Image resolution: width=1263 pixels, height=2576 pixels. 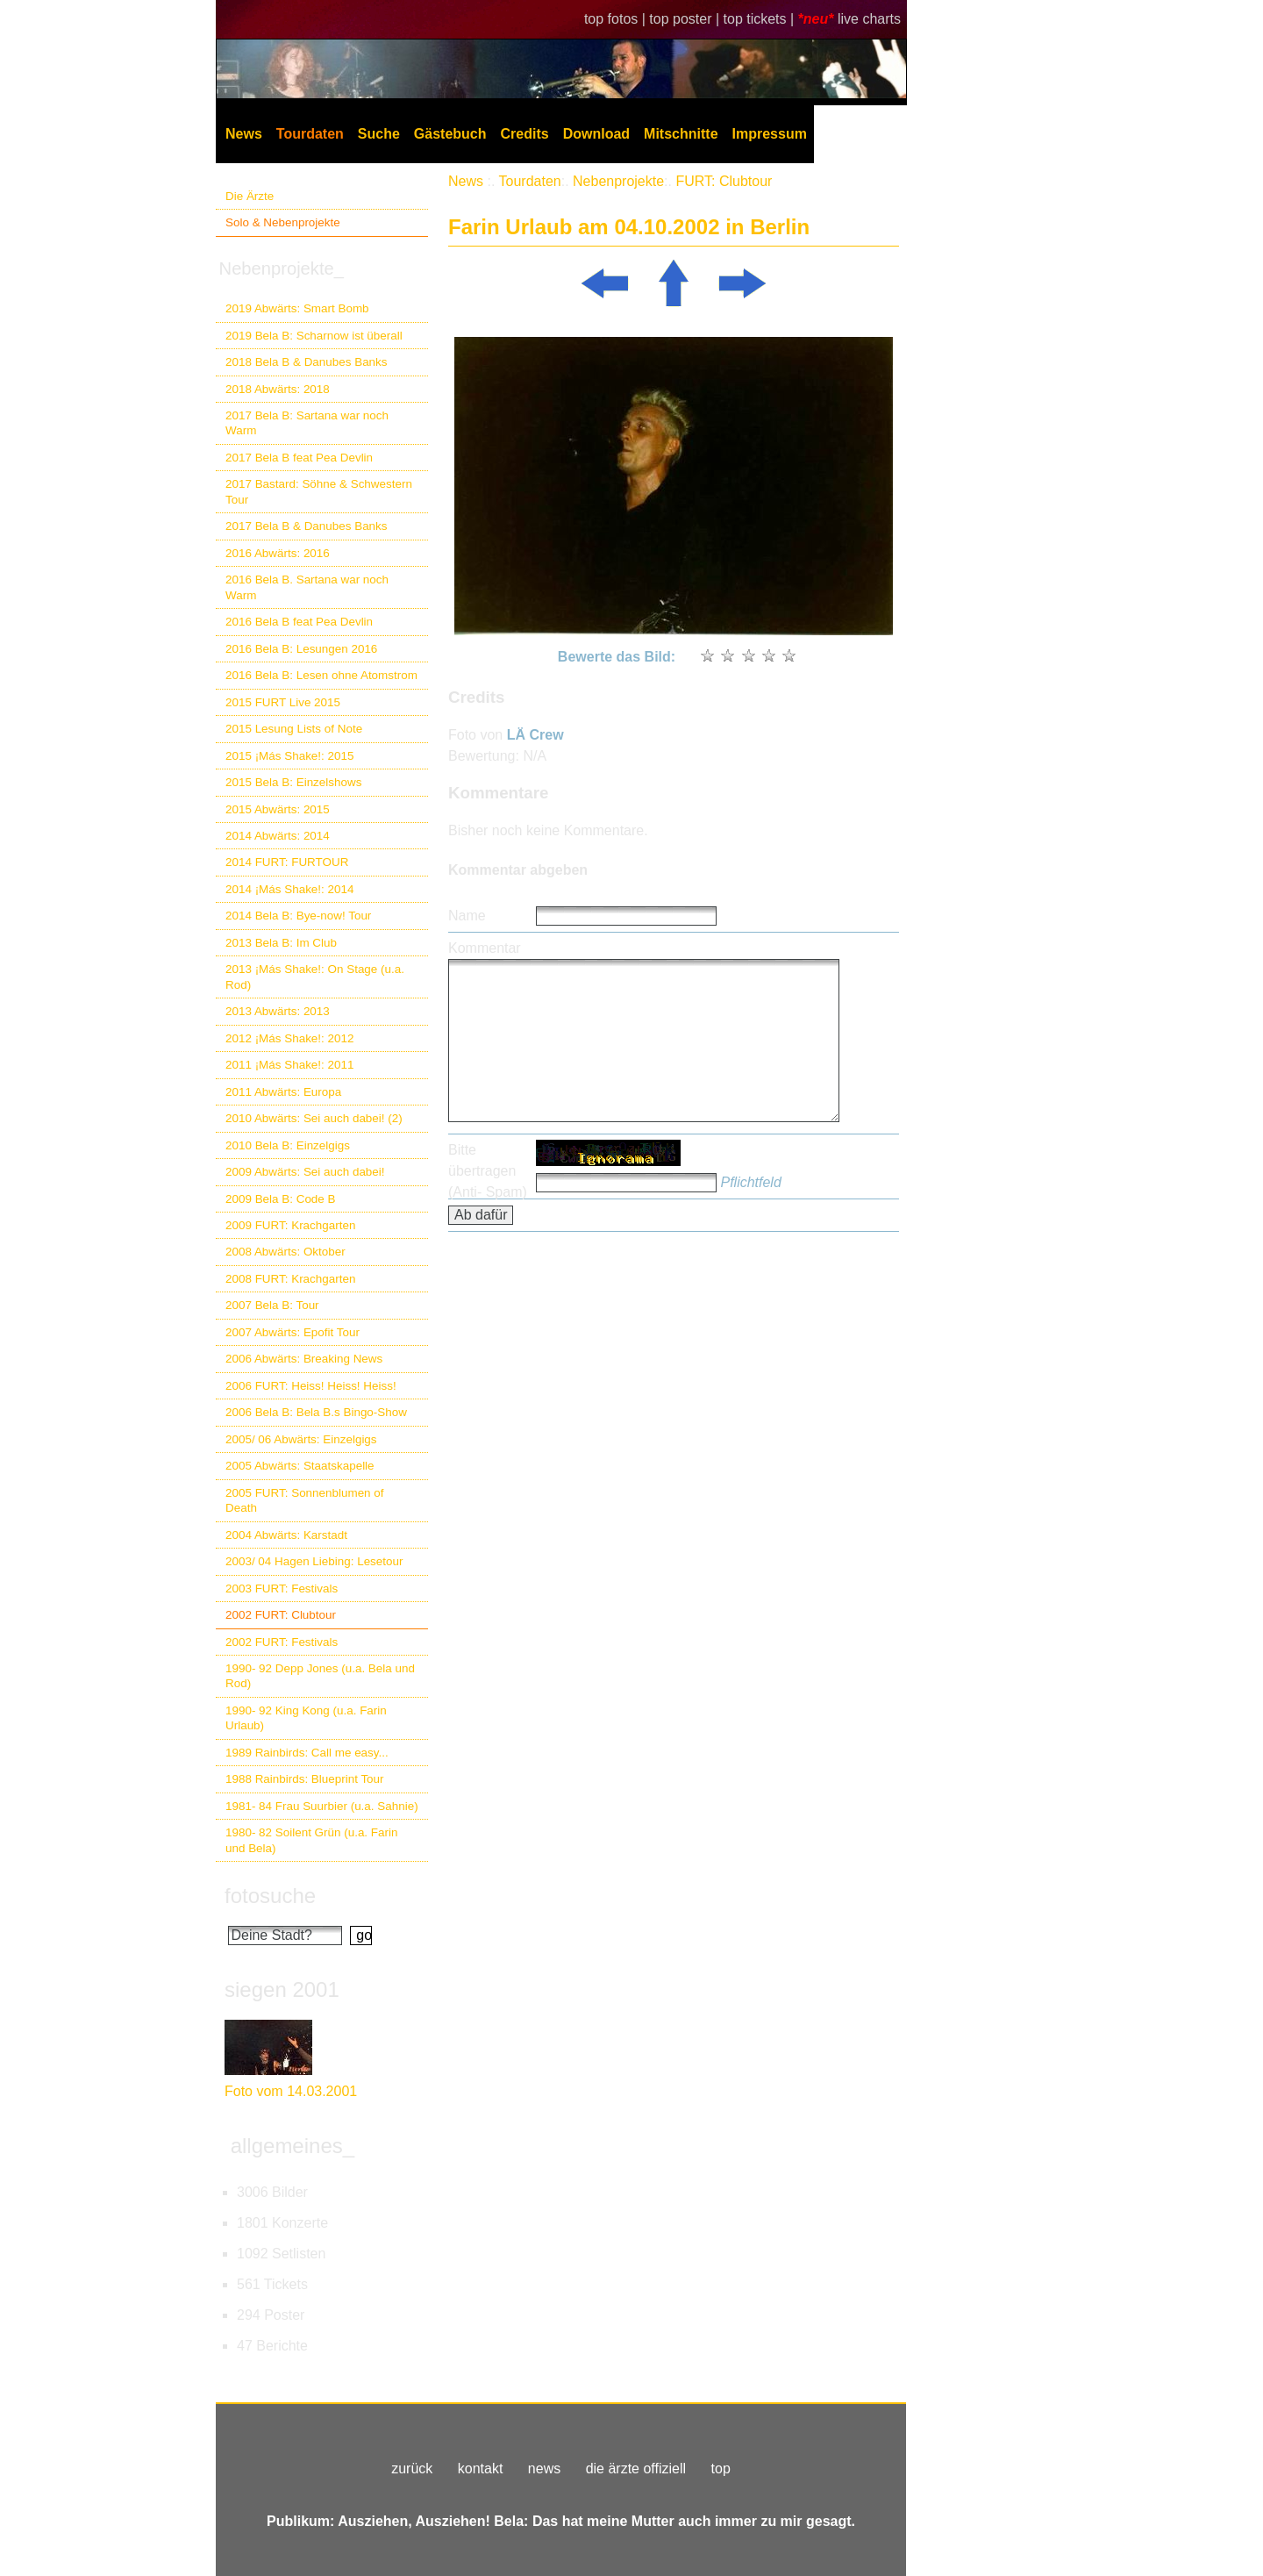 What do you see at coordinates (544, 2468) in the screenshot?
I see `news` at bounding box center [544, 2468].